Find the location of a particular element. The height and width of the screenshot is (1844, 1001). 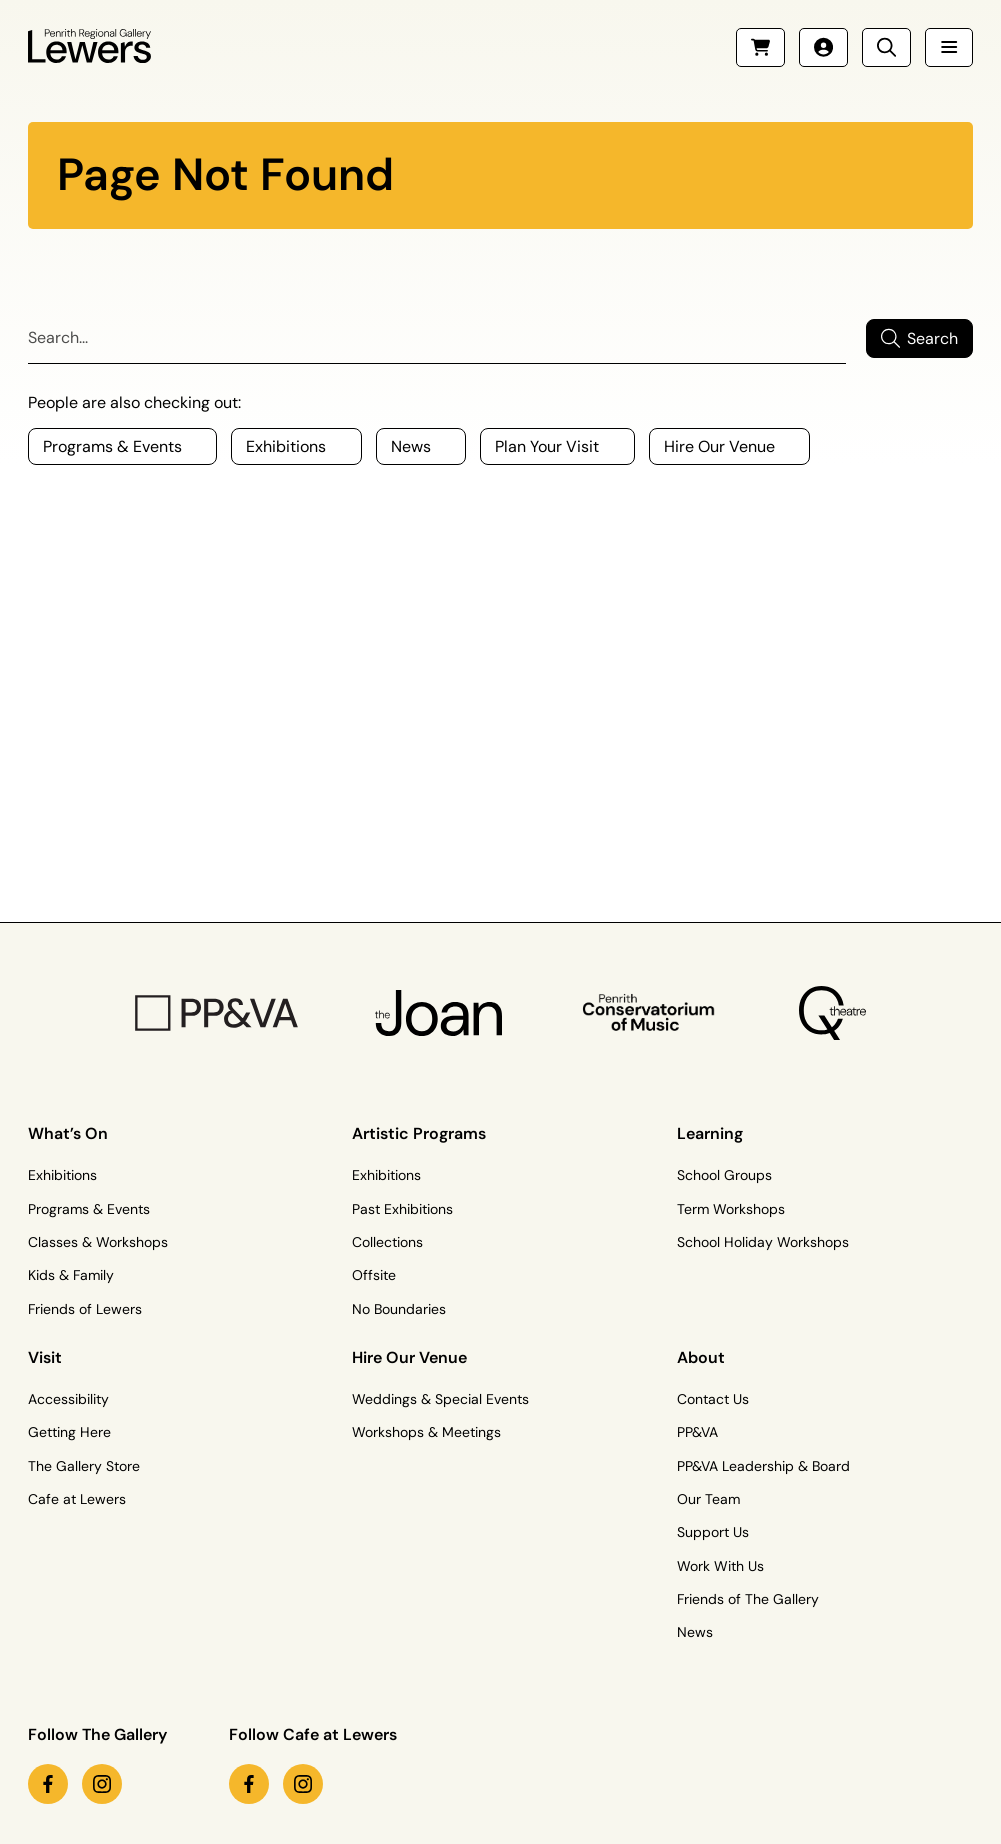

Term Workshops is located at coordinates (731, 1209).